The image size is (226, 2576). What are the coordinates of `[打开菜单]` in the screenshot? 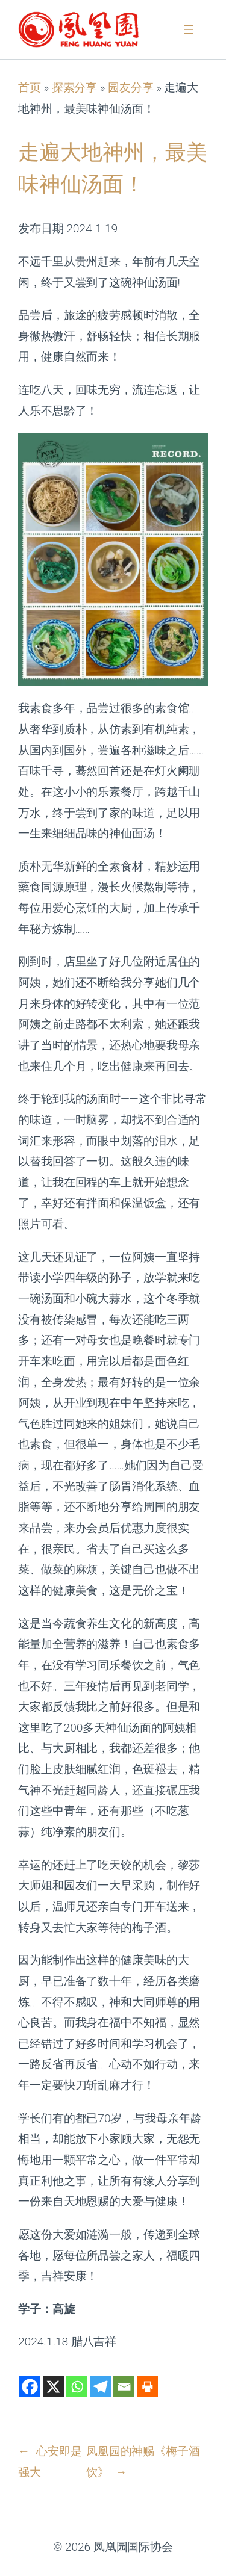 It's located at (188, 29).